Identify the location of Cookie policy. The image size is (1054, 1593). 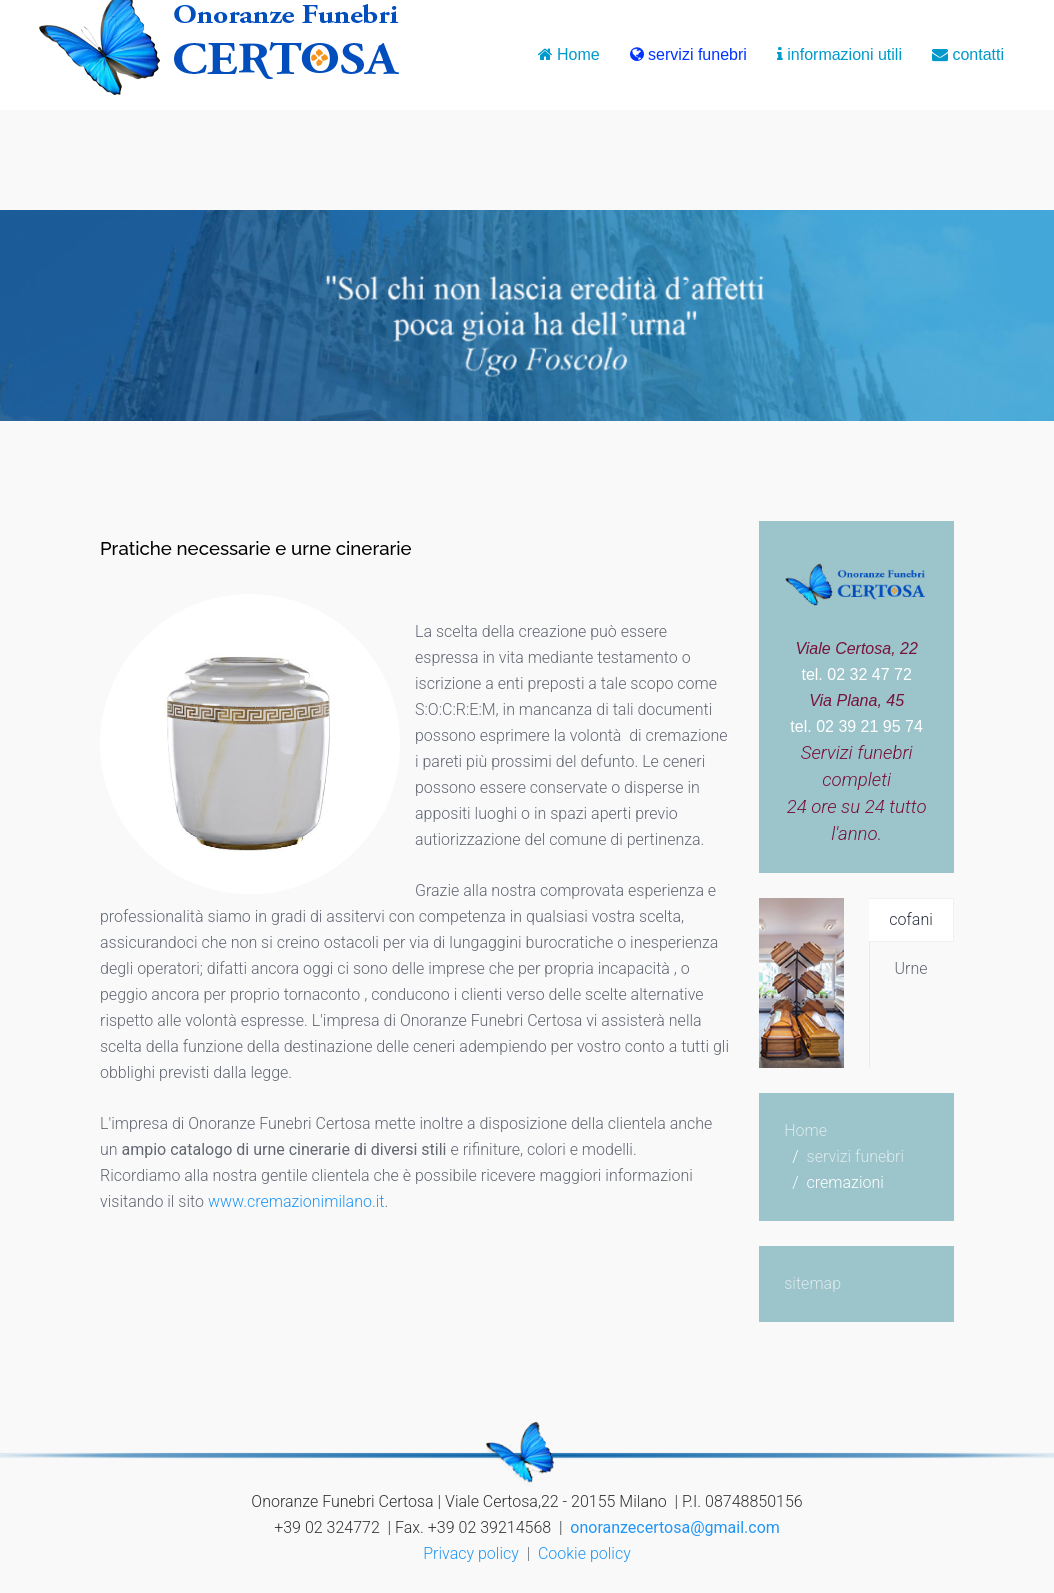
(584, 1553).